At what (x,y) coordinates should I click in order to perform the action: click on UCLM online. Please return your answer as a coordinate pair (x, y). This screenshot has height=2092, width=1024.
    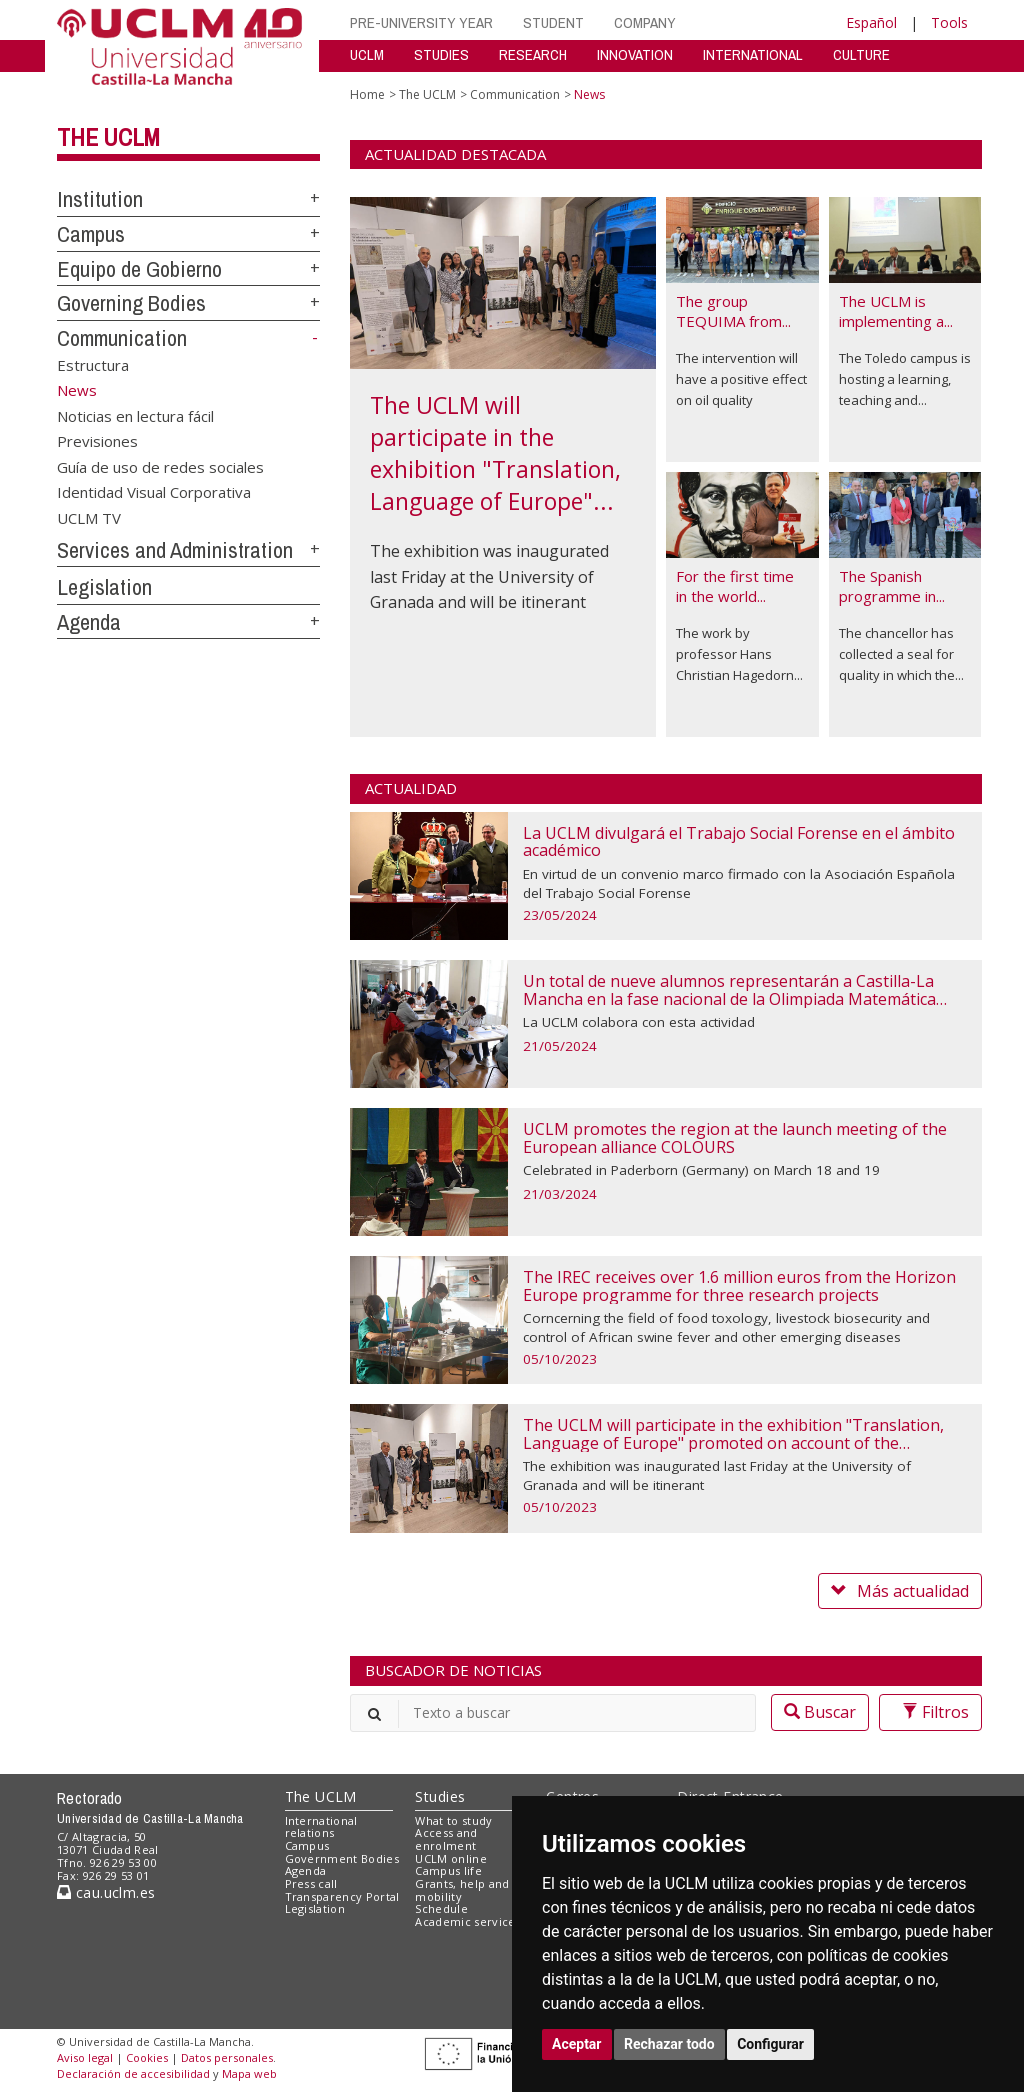
    Looking at the image, I should click on (451, 1858).